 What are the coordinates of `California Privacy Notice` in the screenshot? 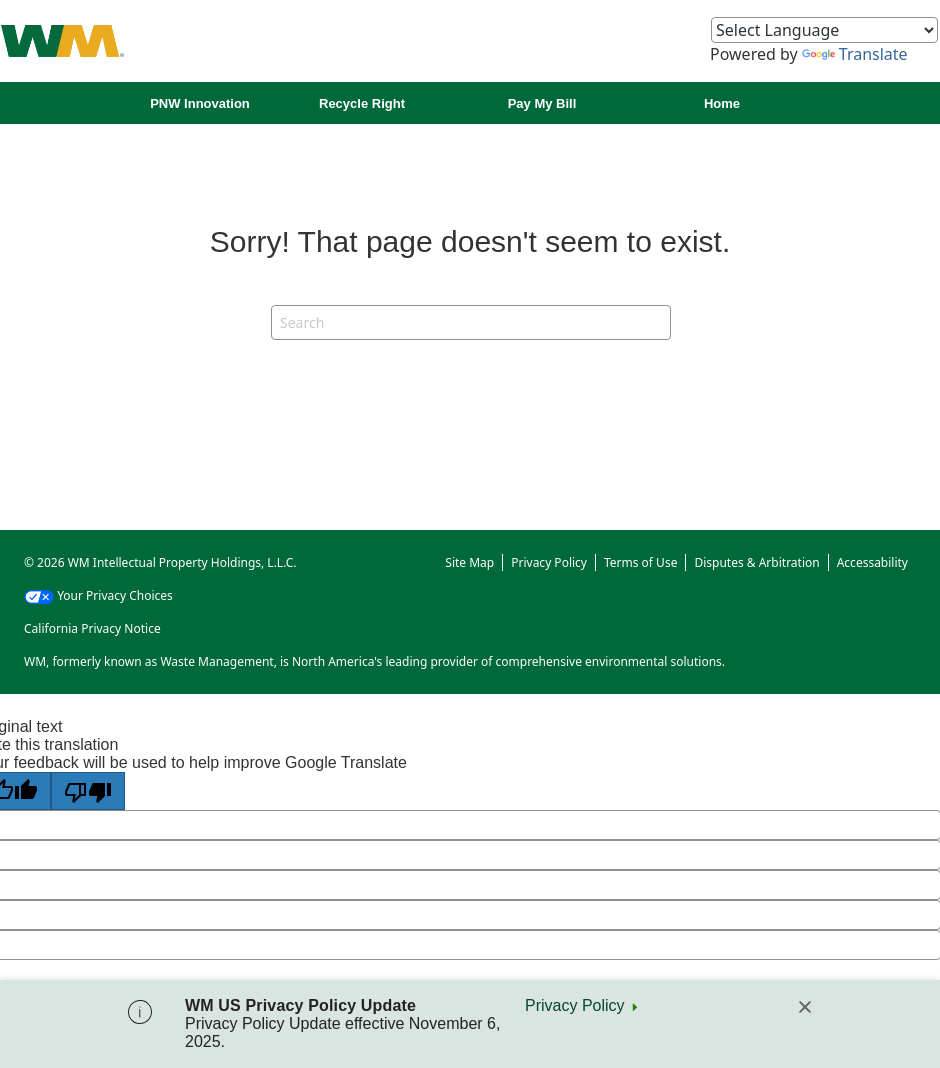 It's located at (92, 628).